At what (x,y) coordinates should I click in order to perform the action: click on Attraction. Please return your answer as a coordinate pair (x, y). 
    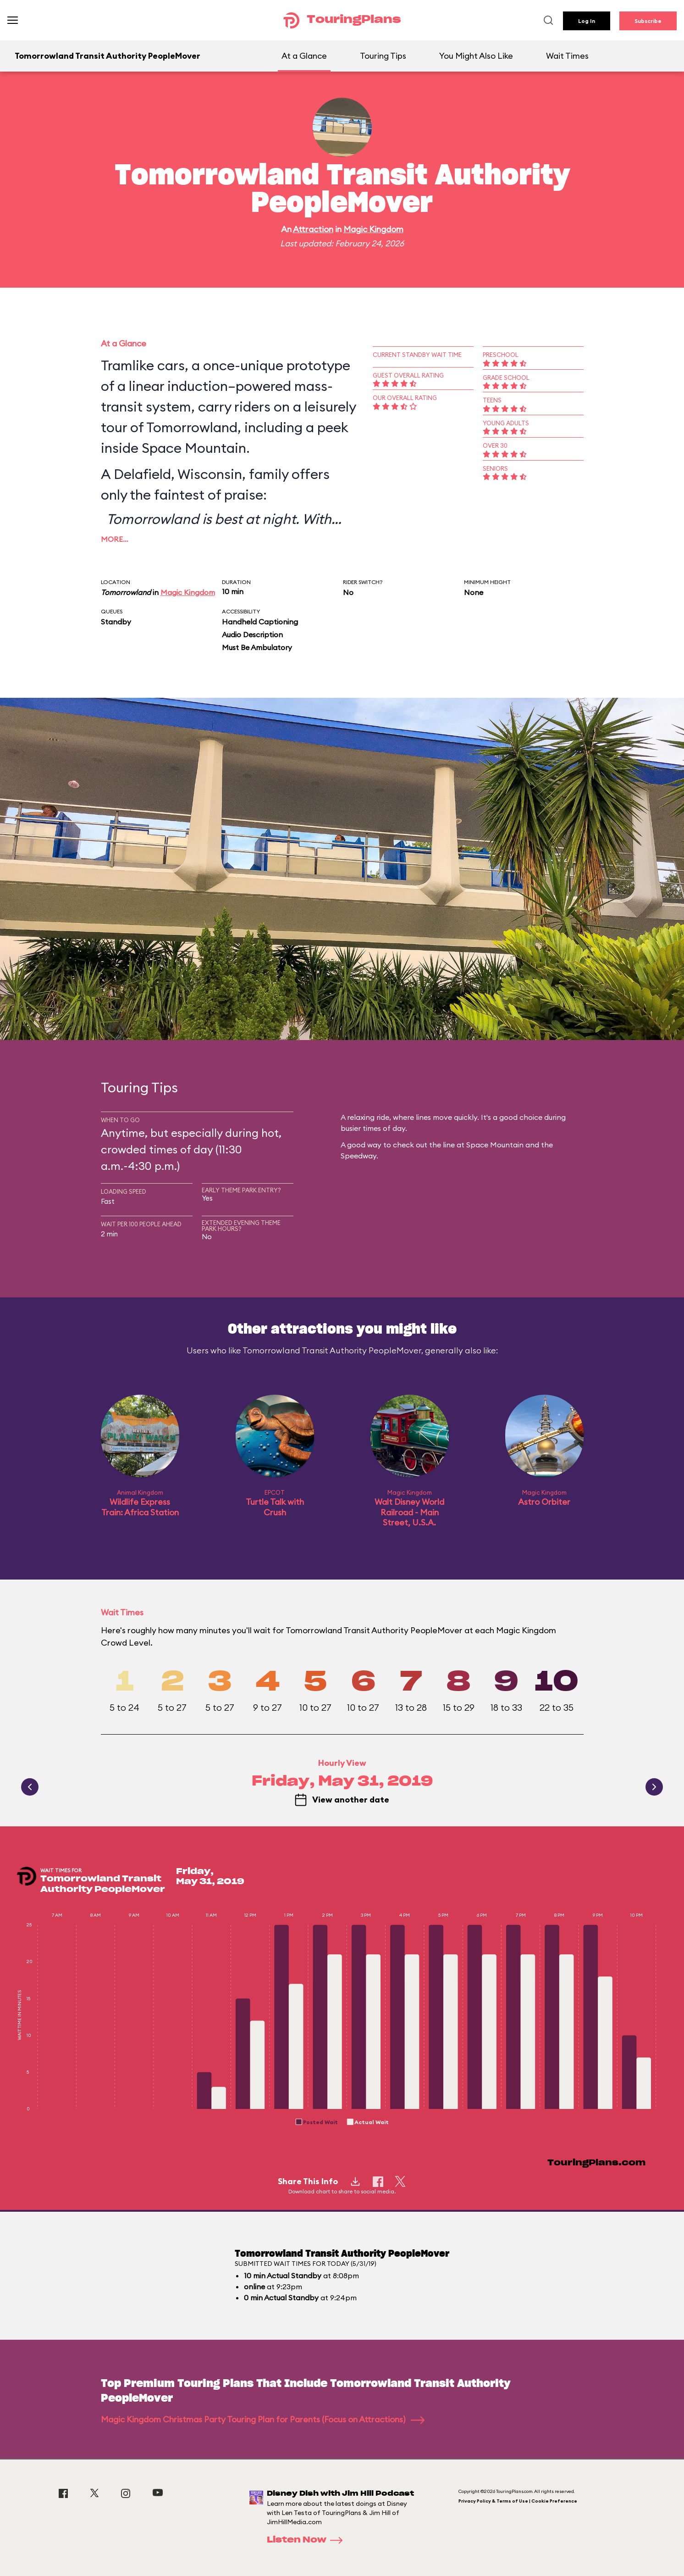
    Looking at the image, I should click on (313, 229).